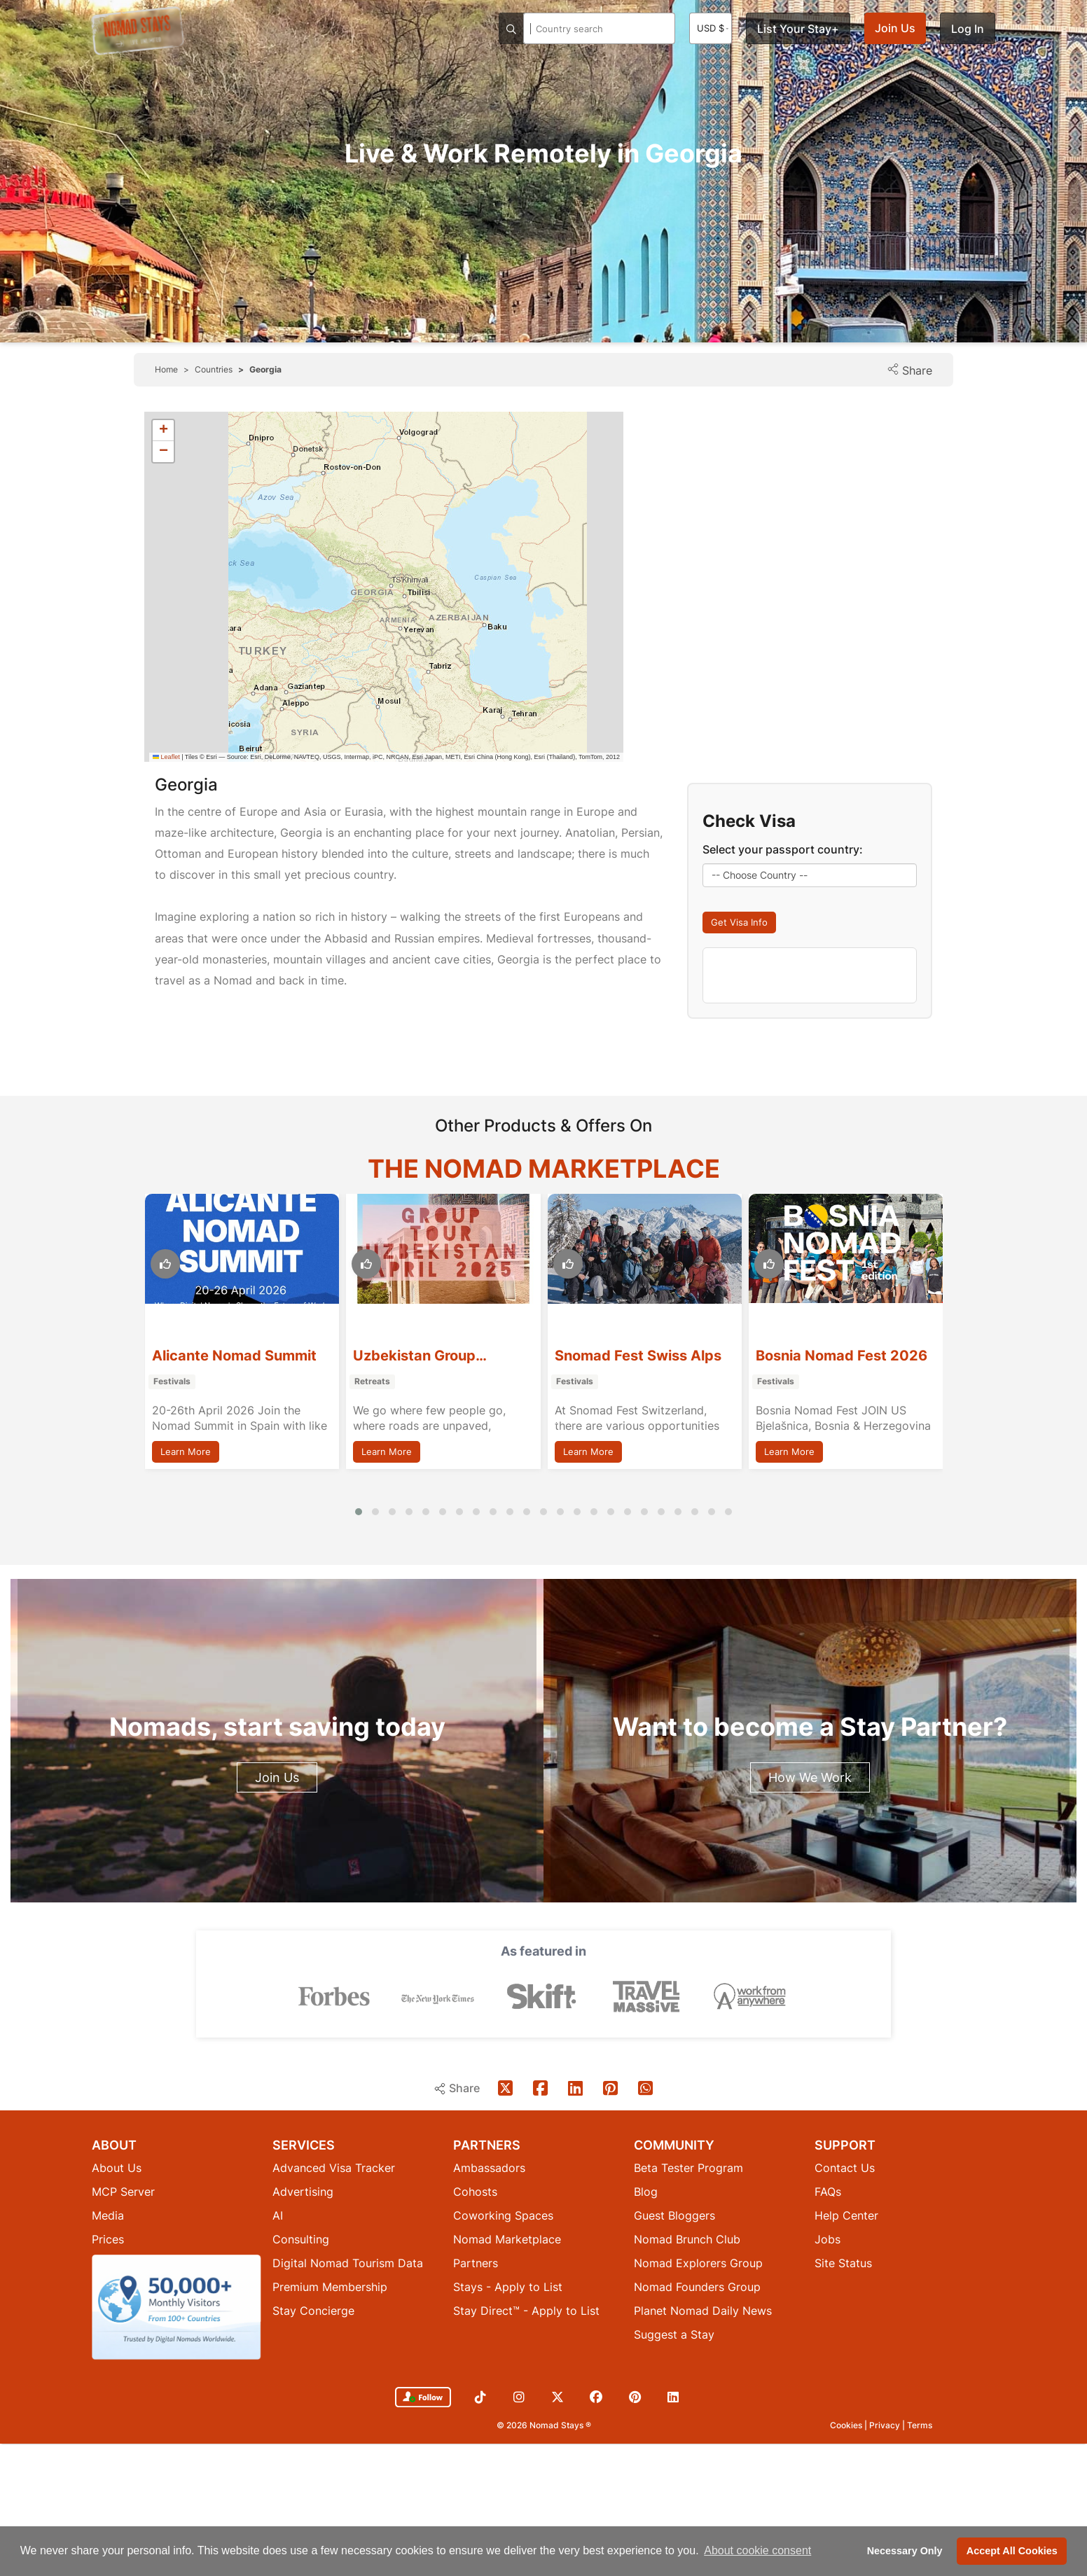  I want to click on Snomad Fest Swiss Alps, so click(839, 1355).